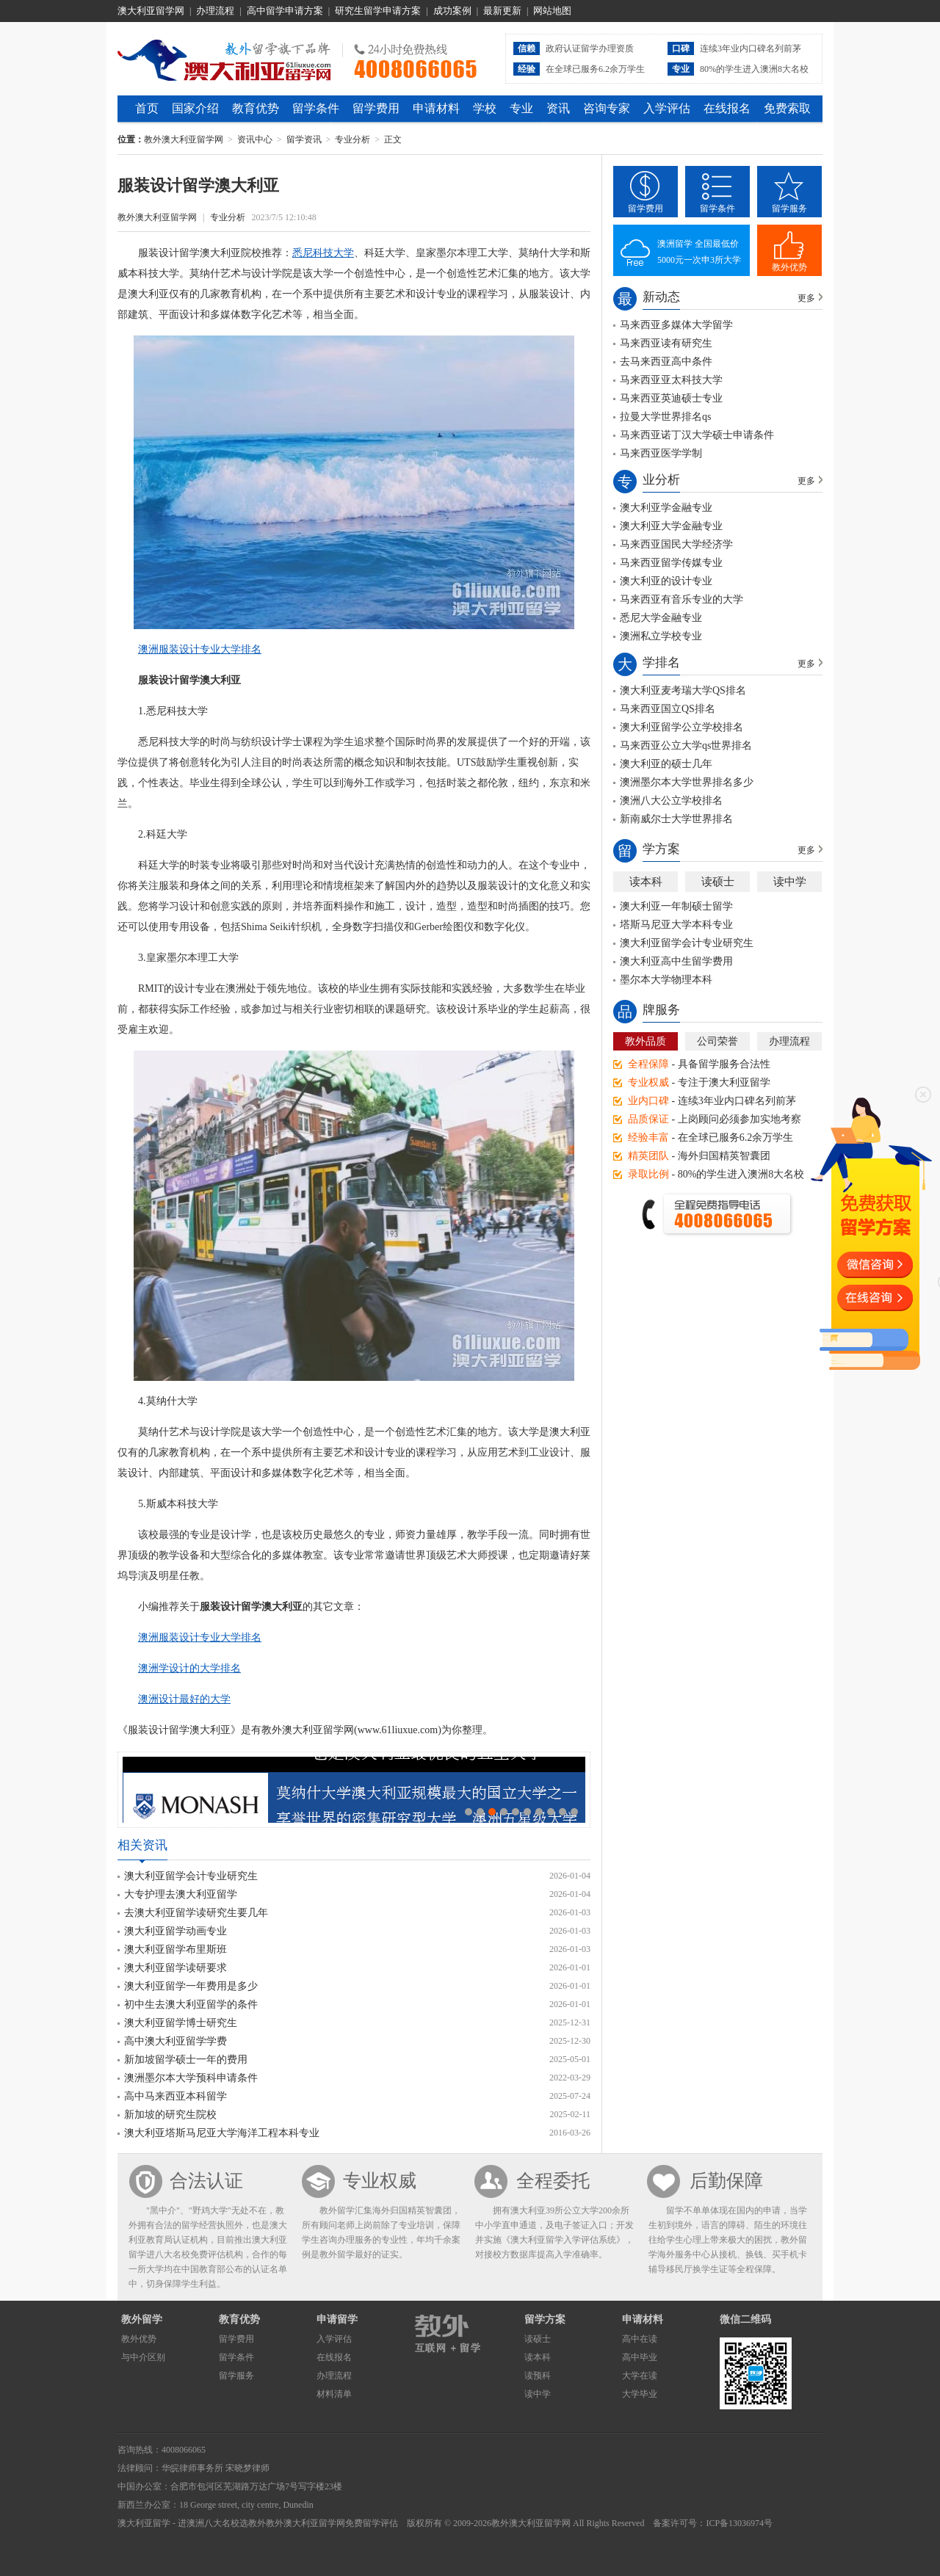  I want to click on 澳大利亚学金融专业, so click(666, 507).